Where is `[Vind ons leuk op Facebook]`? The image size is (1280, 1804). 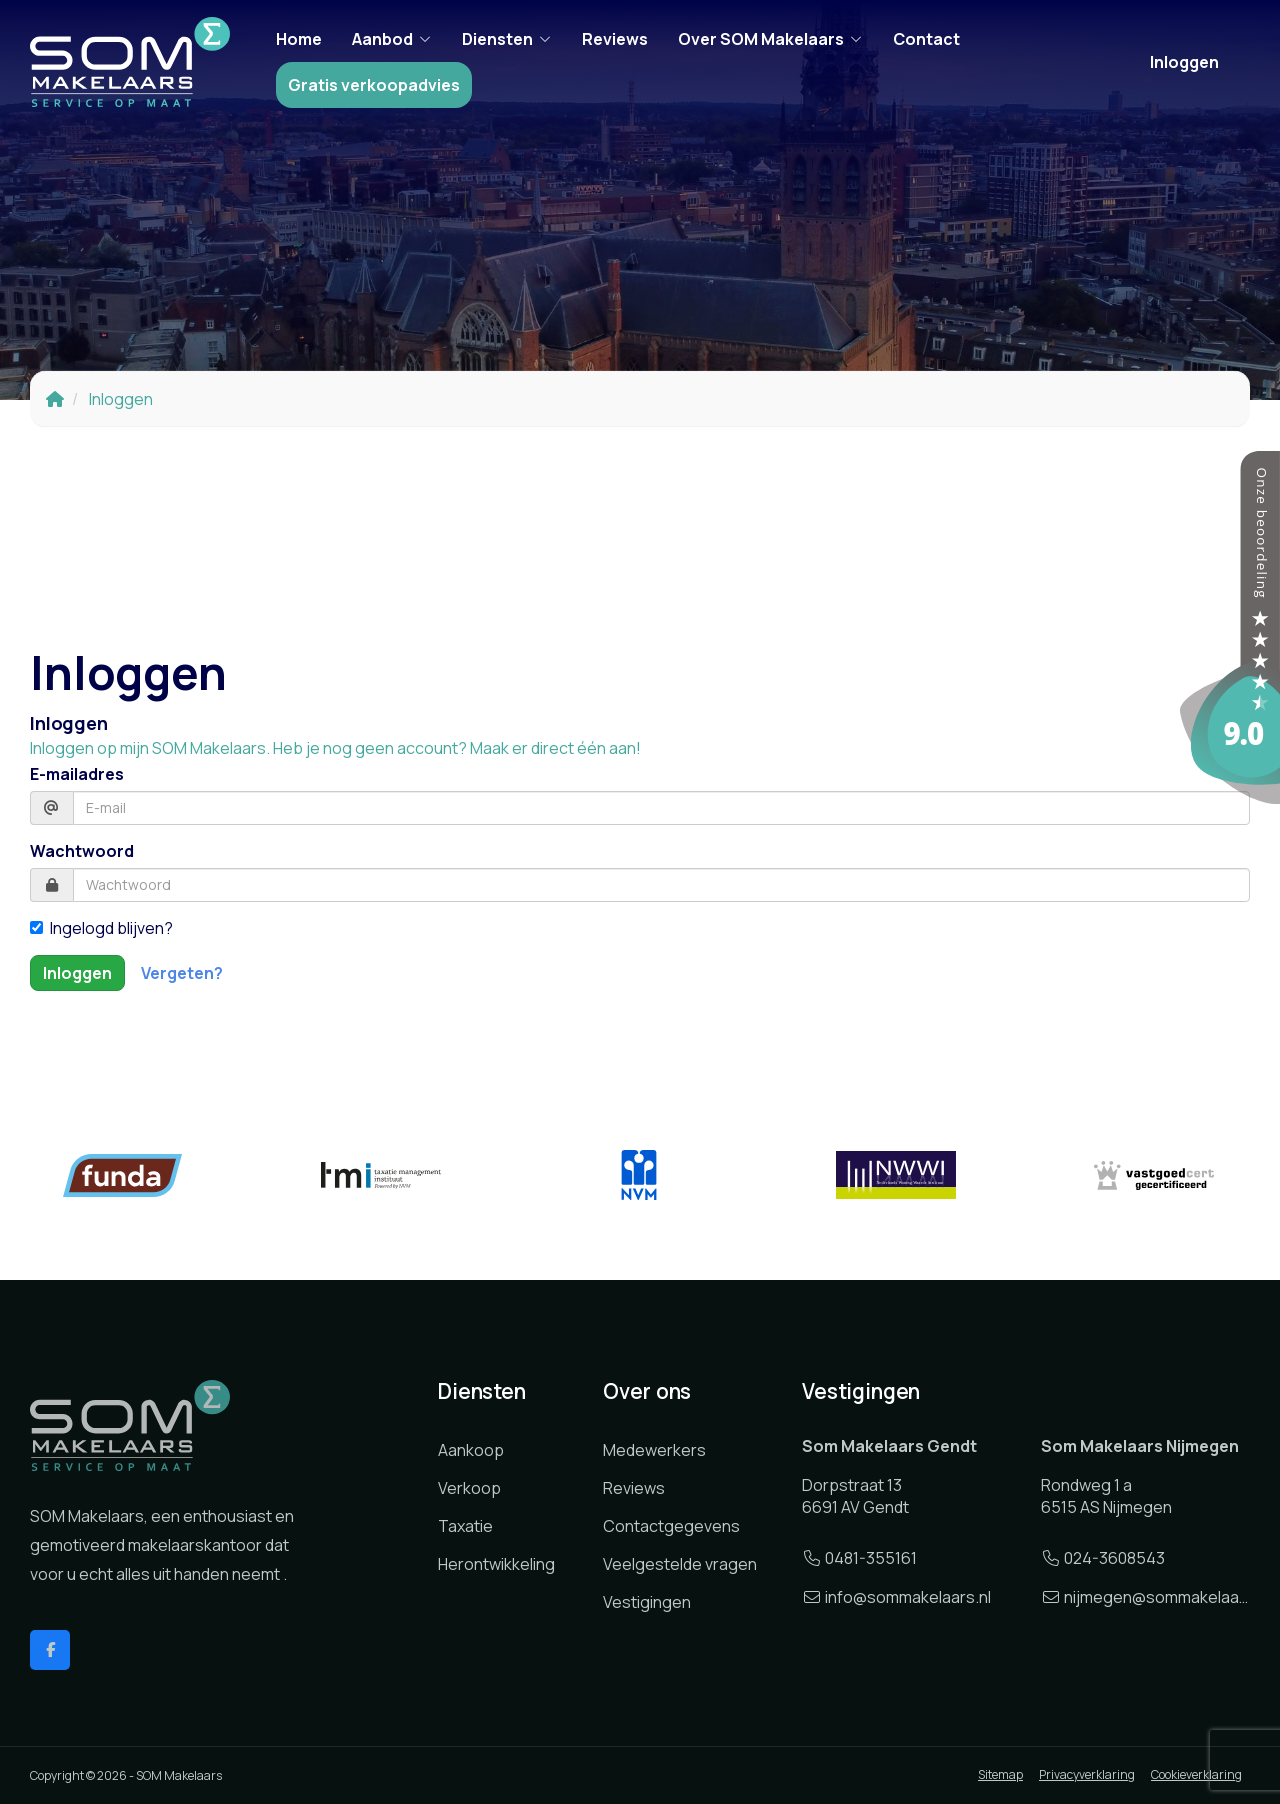
[Vind ons leuk op Facebook] is located at coordinates (50, 1650).